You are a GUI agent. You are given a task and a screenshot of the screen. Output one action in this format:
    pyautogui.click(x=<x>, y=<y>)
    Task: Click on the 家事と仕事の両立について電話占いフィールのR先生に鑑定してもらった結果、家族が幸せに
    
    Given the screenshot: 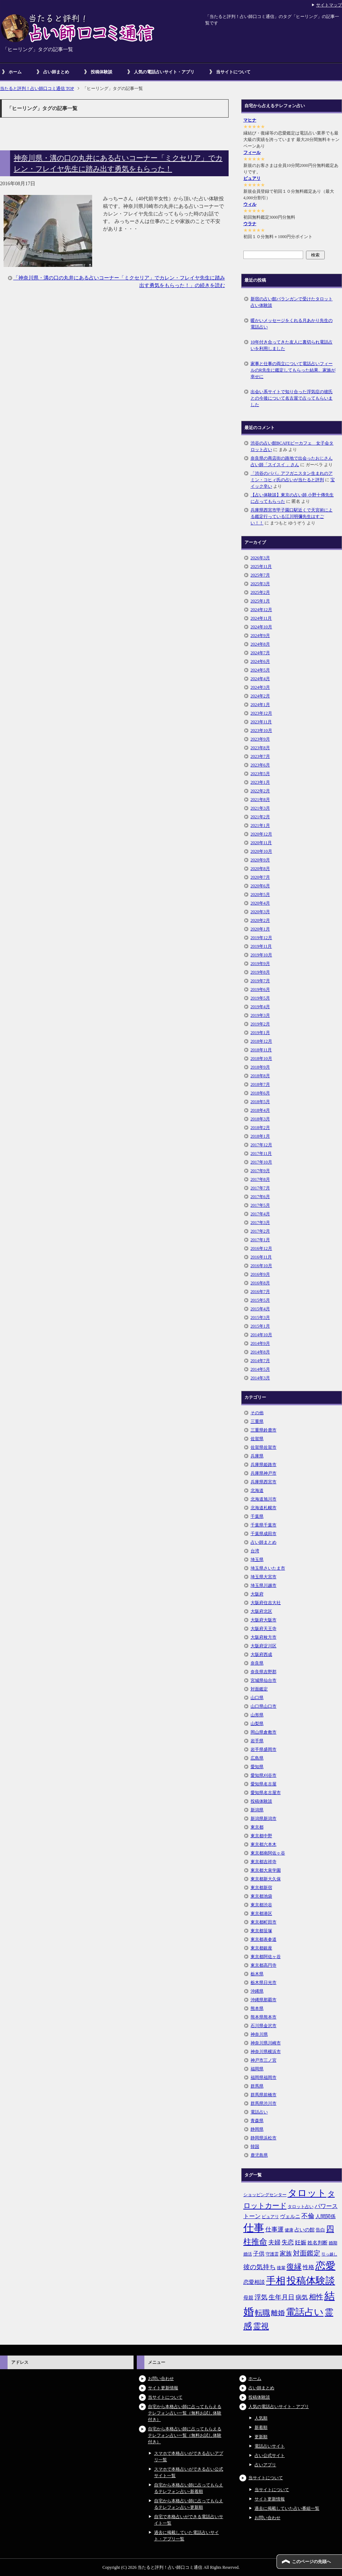 What is the action you would take?
    pyautogui.click(x=293, y=370)
    